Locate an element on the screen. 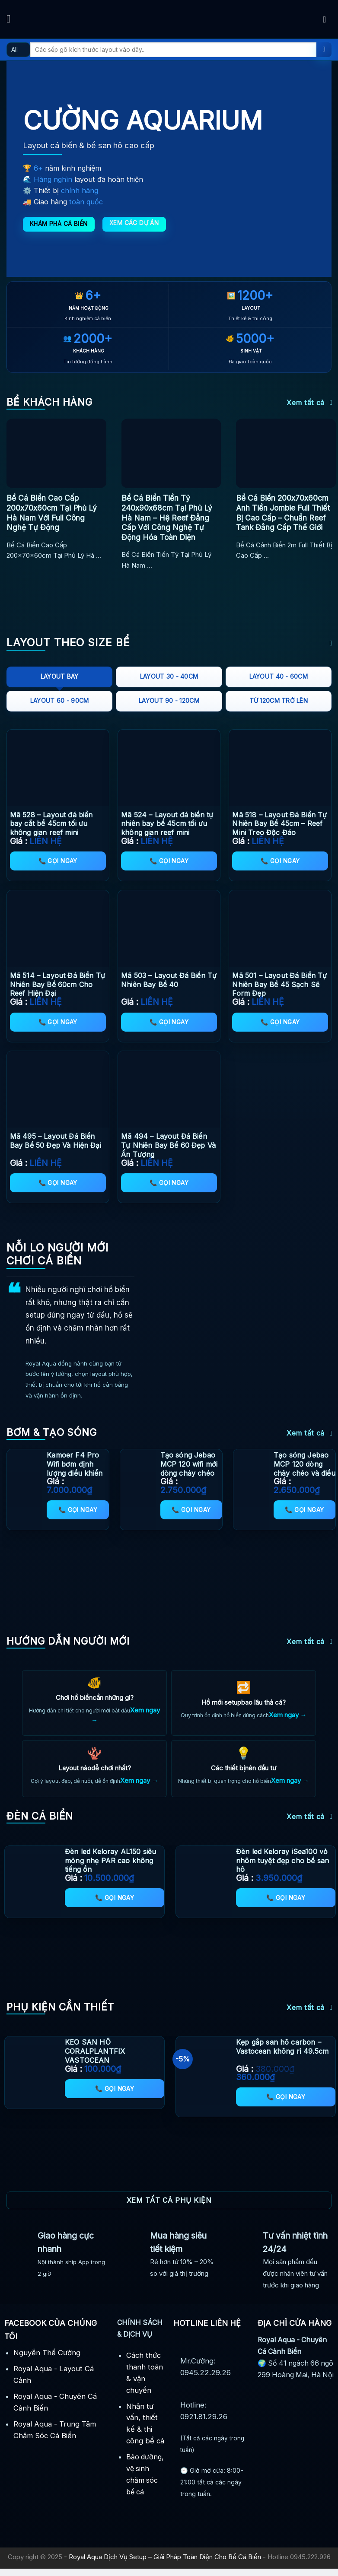 This screenshot has width=338, height=2576. Tạo sóng Jebao MCP 120 dòng chảy chéo và điều khiển app is located at coordinates (304, 1468).